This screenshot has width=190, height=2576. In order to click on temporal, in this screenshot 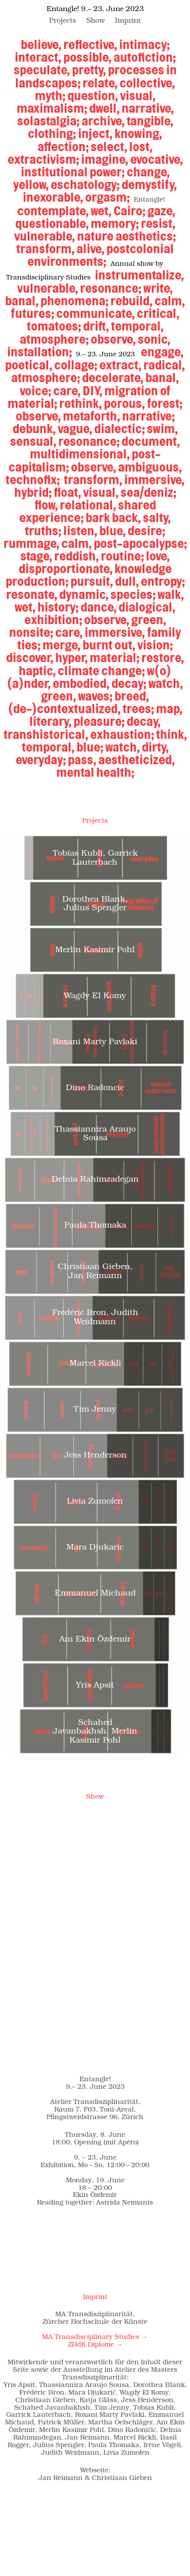, I will do `click(137, 326)`.